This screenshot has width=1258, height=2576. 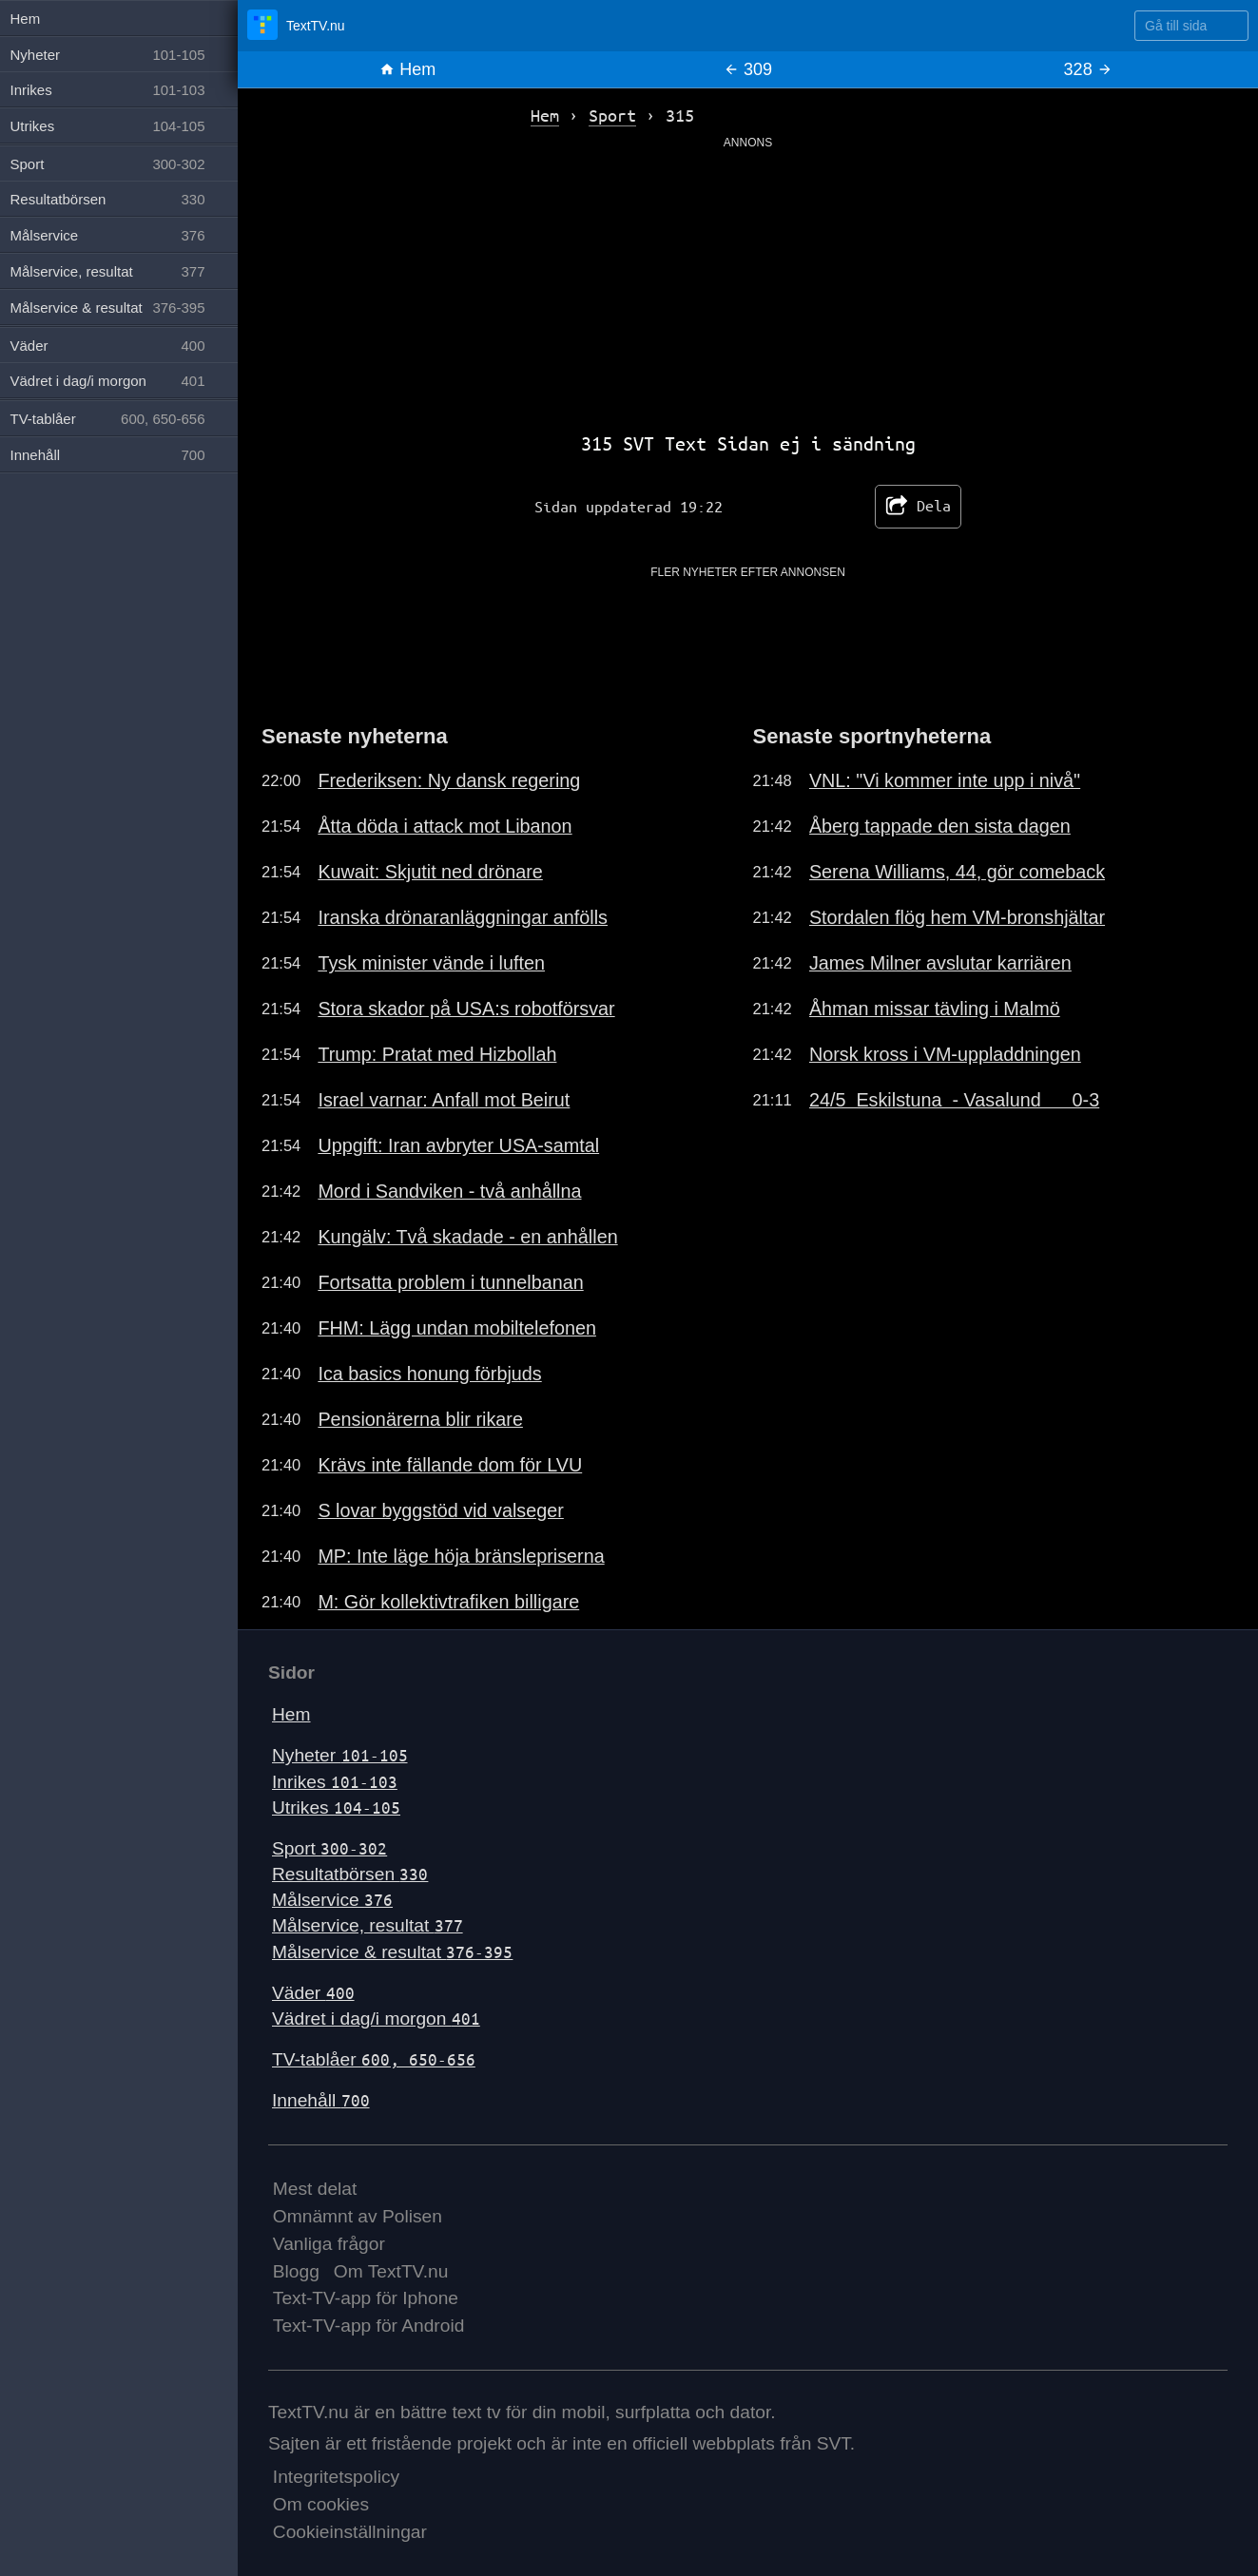 What do you see at coordinates (748, 284) in the screenshot?
I see `[Advertisement]` at bounding box center [748, 284].